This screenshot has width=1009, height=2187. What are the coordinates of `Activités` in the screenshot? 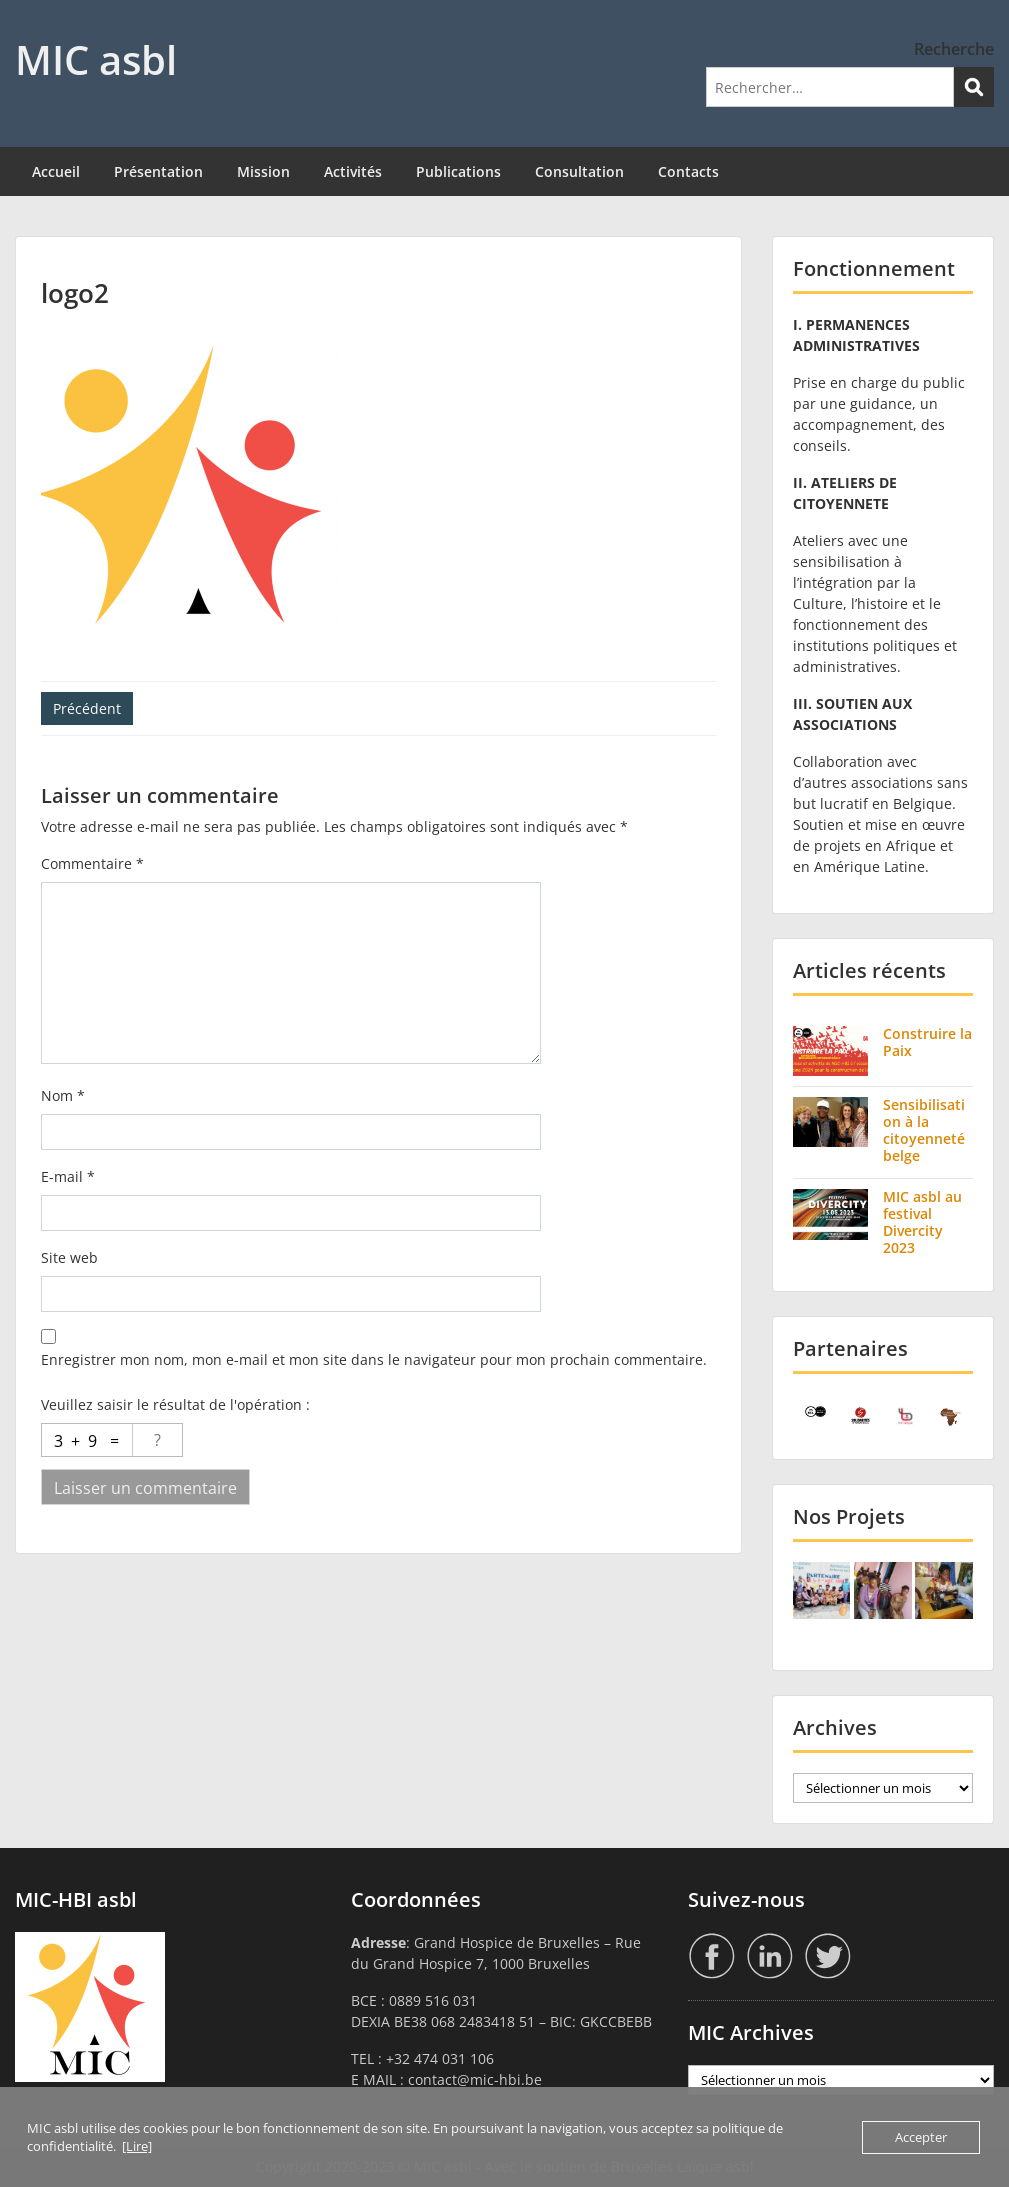 It's located at (353, 171).